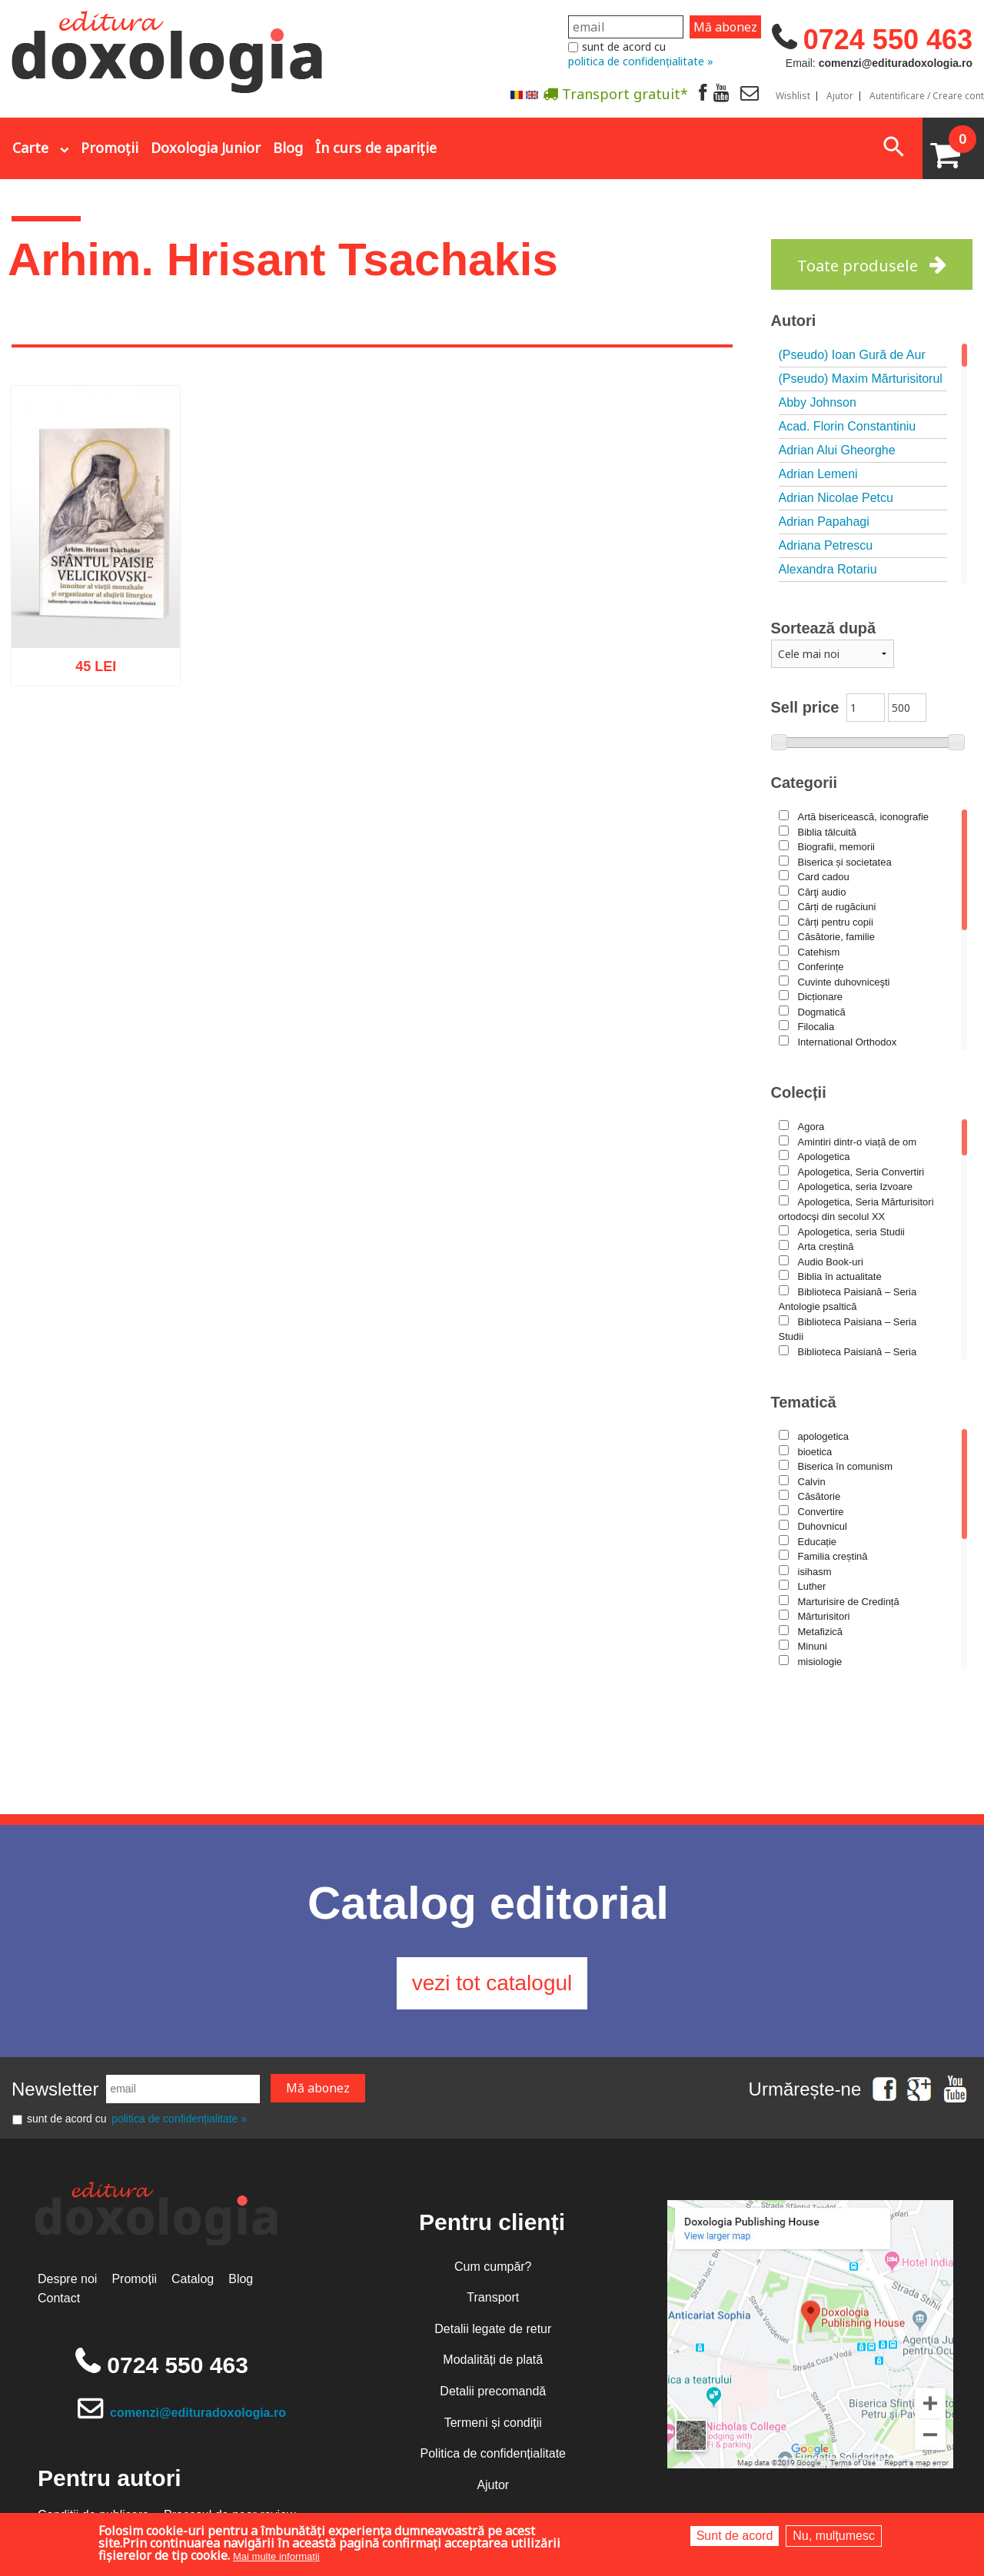 Image resolution: width=984 pixels, height=2576 pixels. I want to click on Amintiri dintr-o viață de om, so click(857, 1142).